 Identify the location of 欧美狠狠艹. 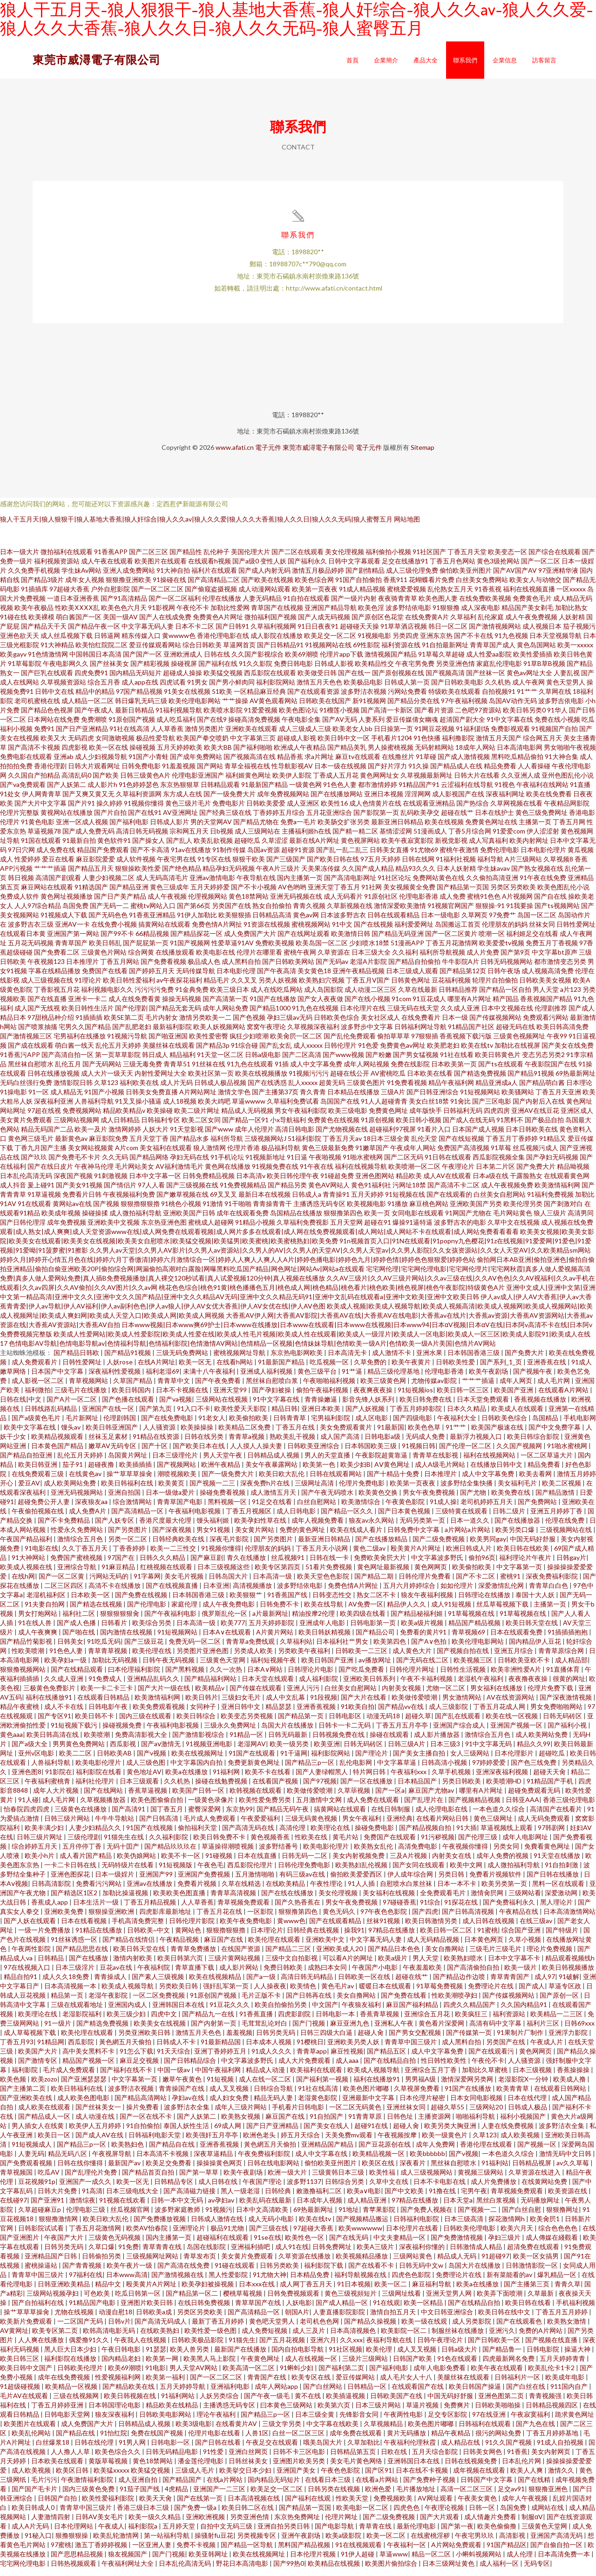
(247, 1603).